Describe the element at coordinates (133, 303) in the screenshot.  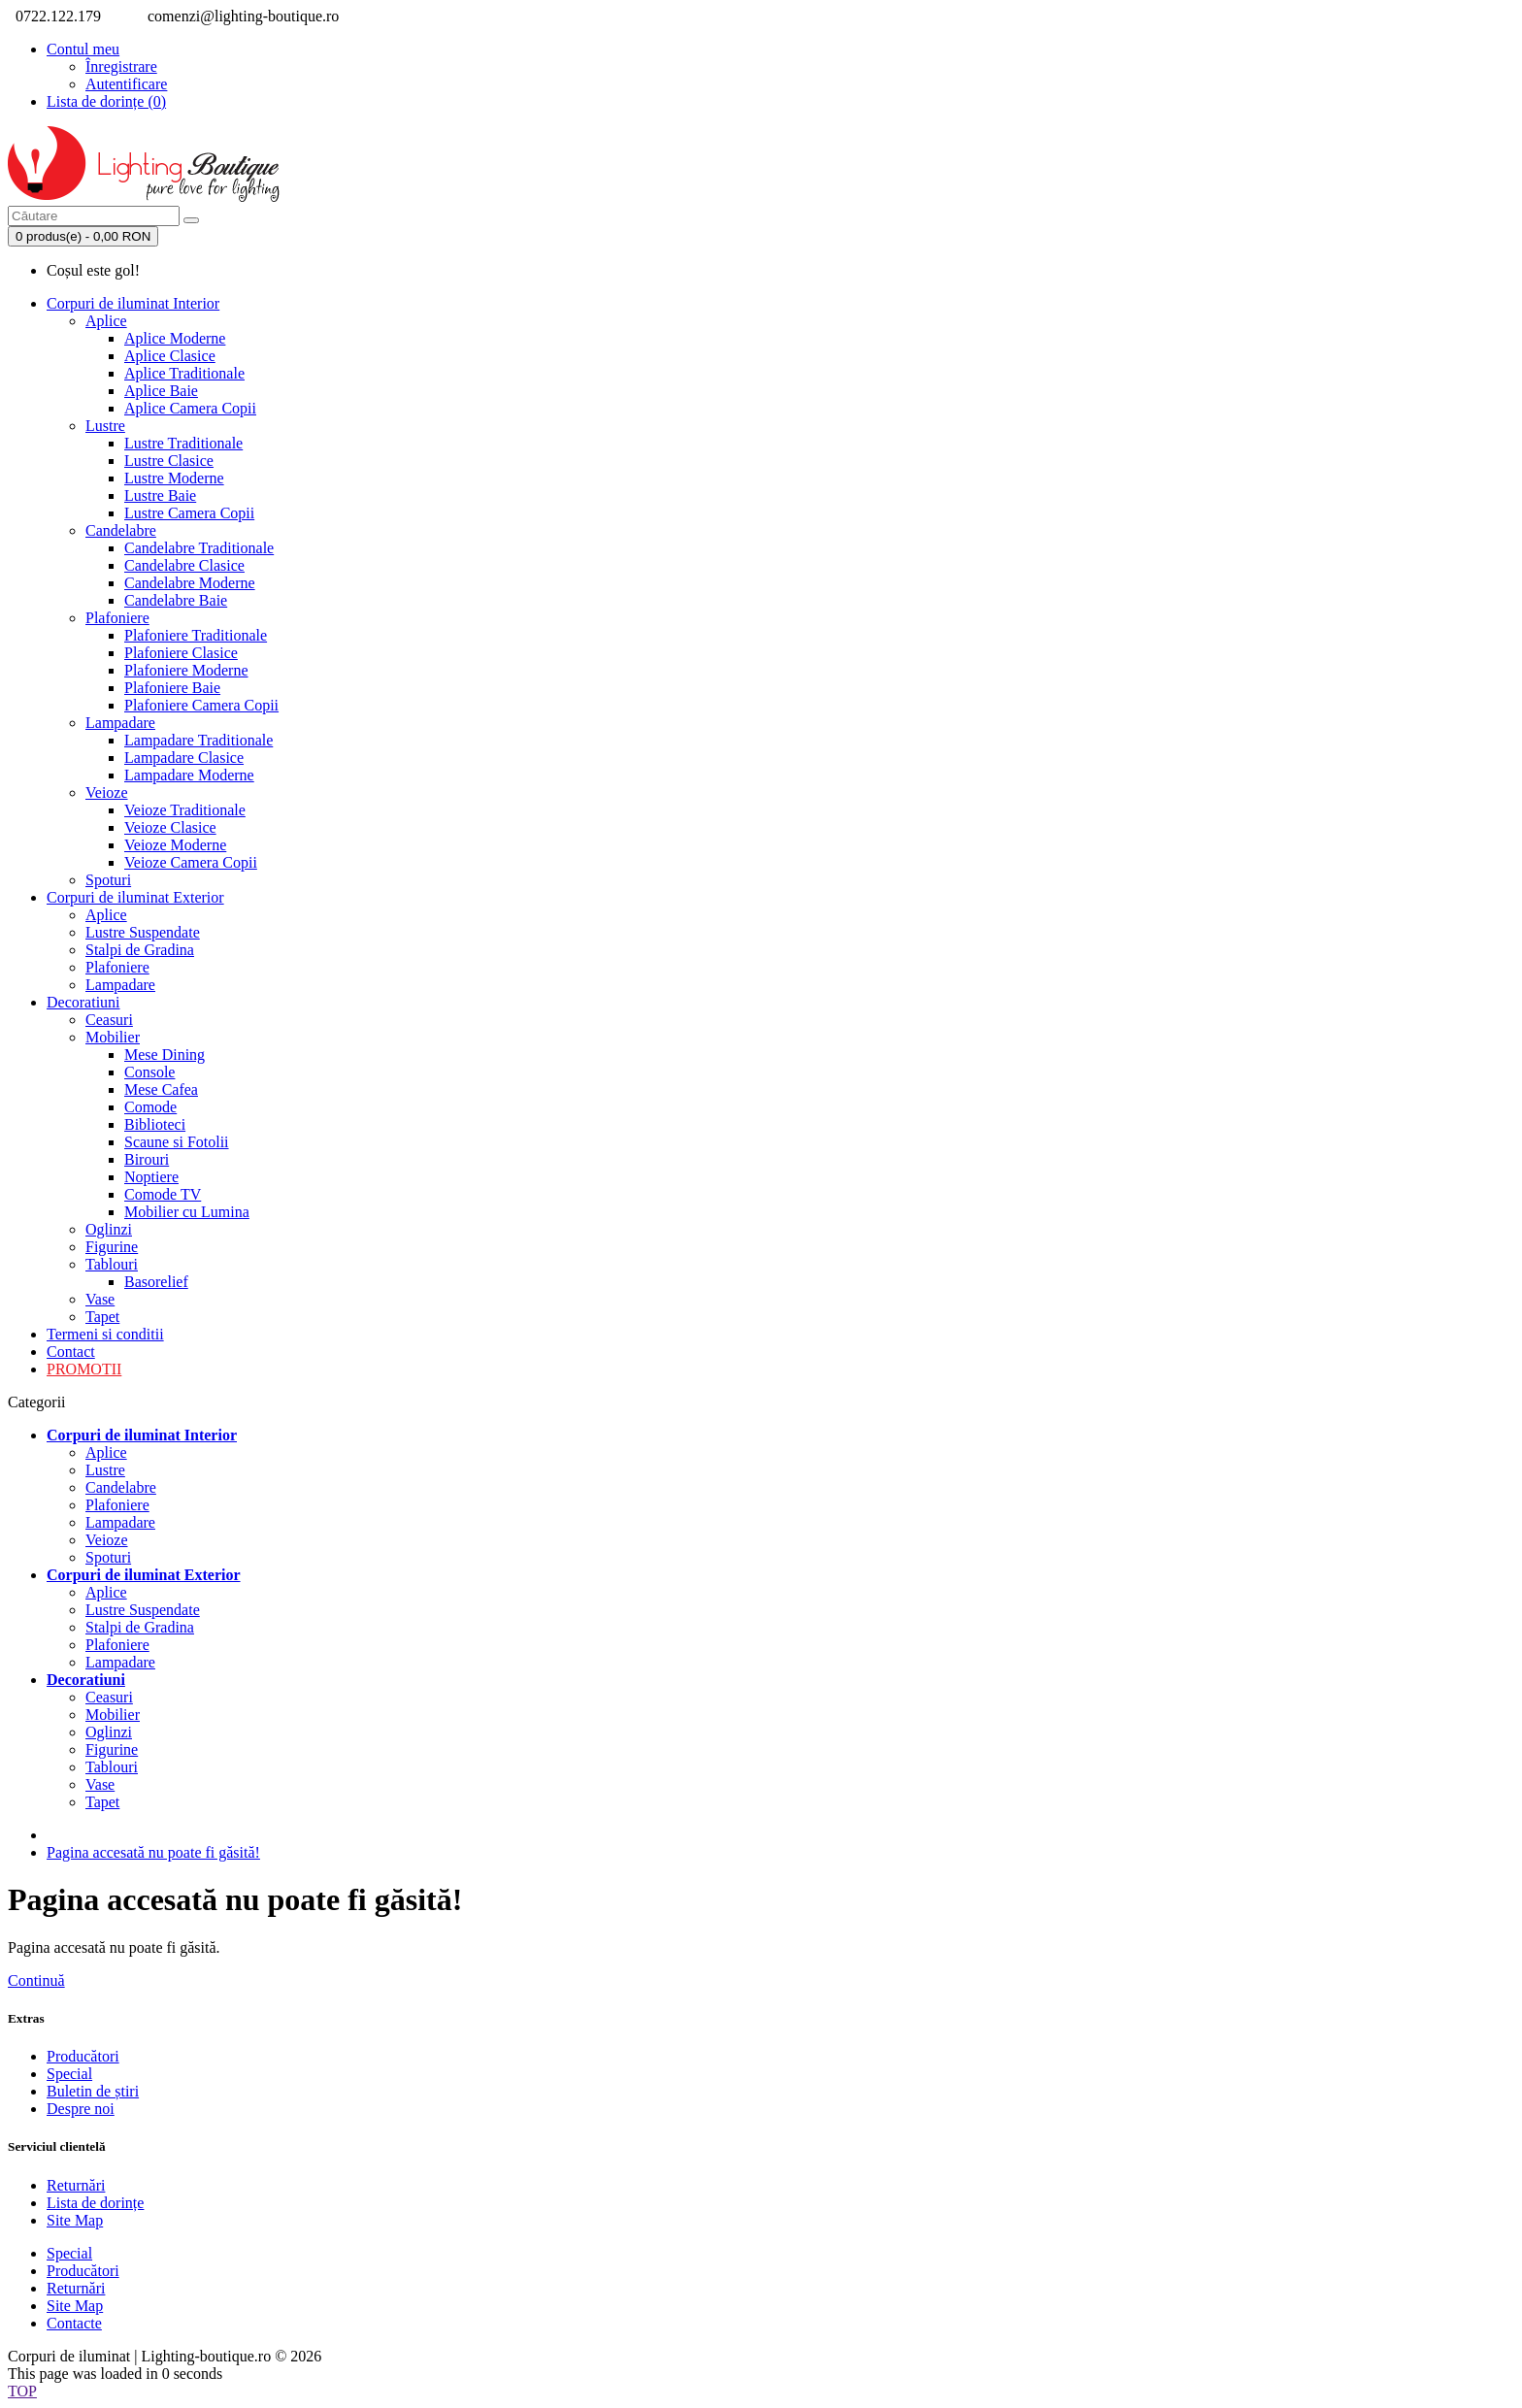
I see `Corpuri de iluminat Interior` at that location.